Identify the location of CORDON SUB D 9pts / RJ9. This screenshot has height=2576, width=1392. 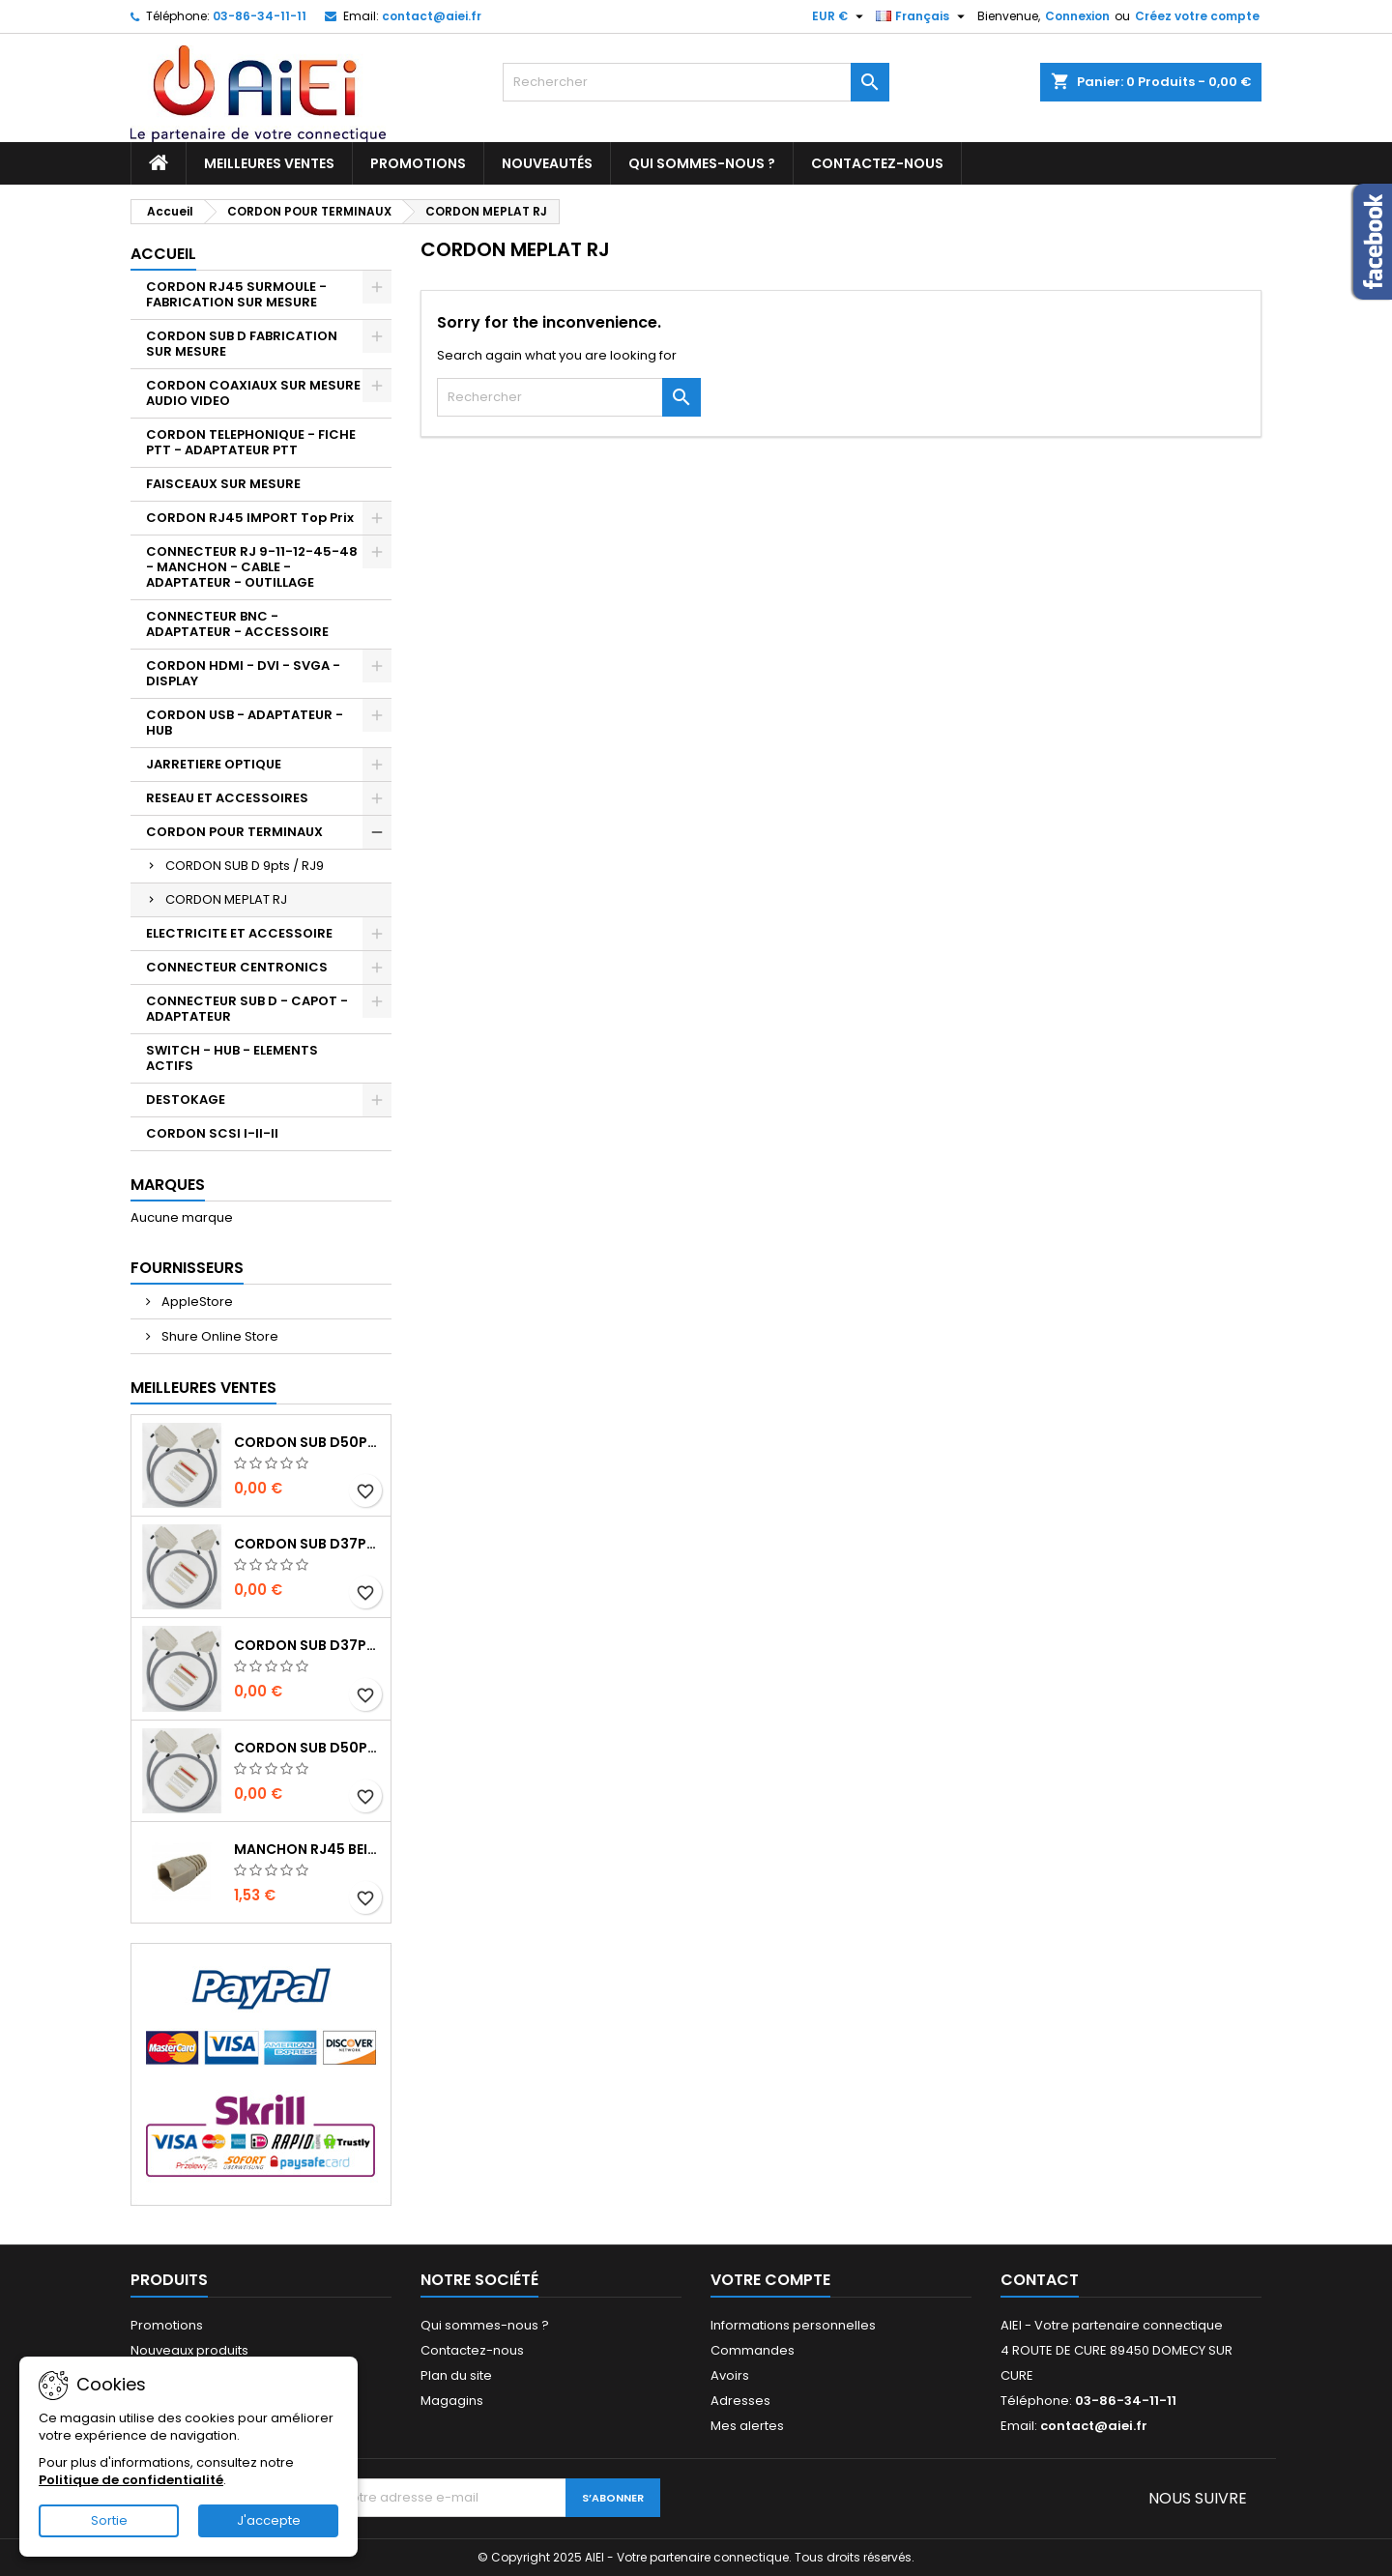
(244, 865).